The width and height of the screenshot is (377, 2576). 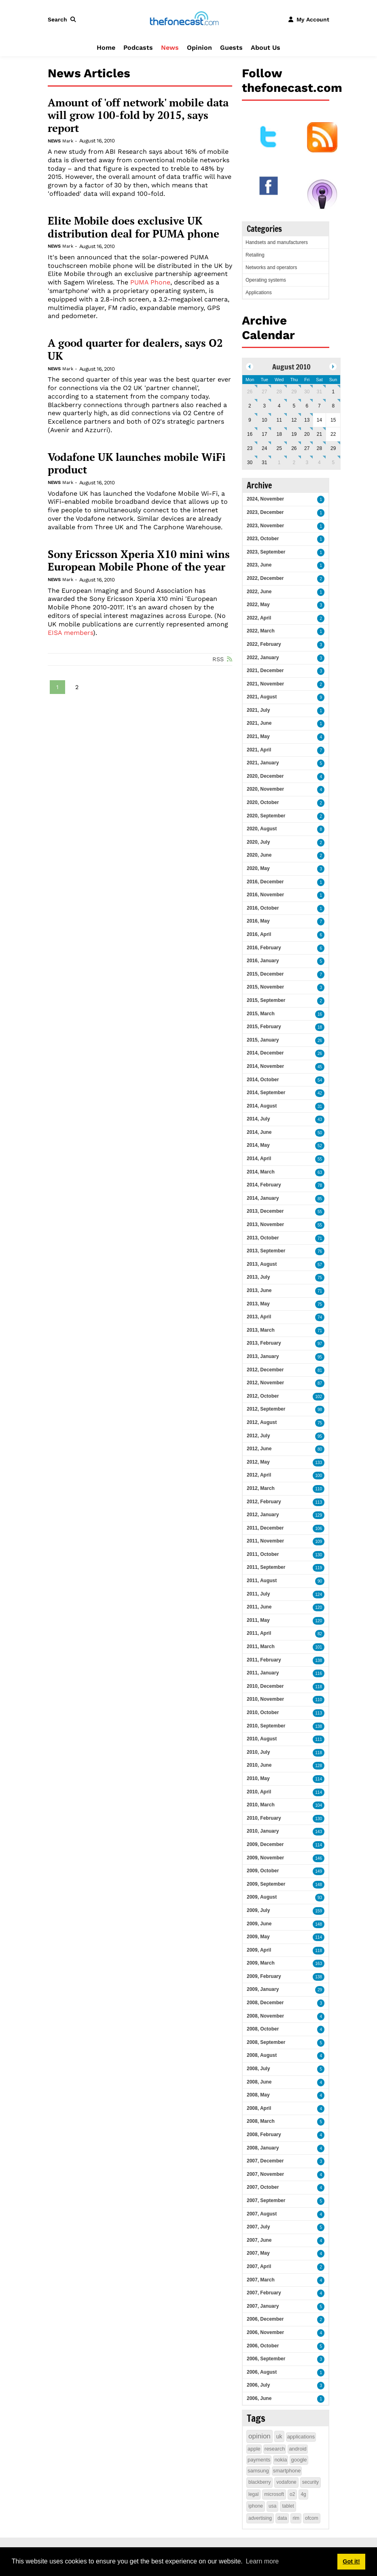 What do you see at coordinates (259, 618) in the screenshot?
I see `2022, April` at bounding box center [259, 618].